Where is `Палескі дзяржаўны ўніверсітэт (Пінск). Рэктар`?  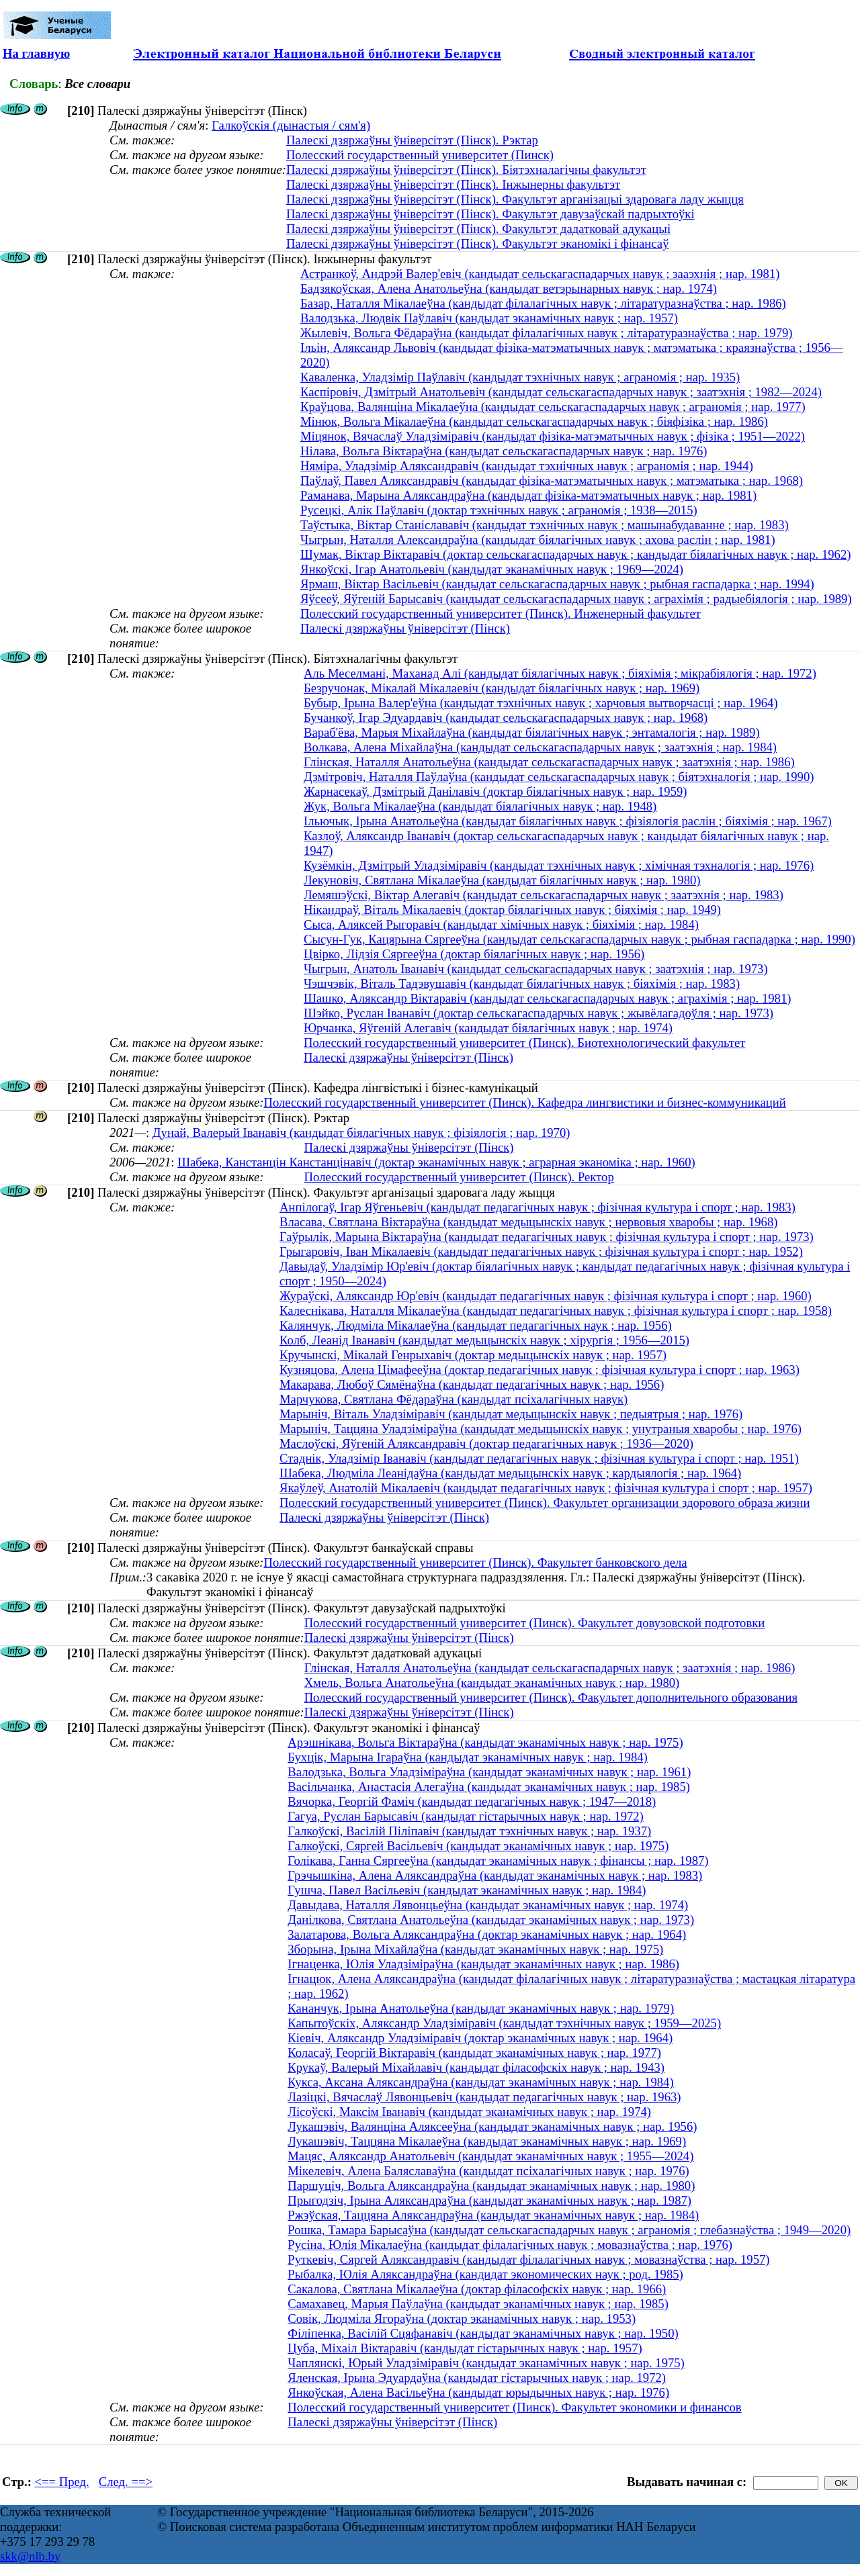
Палескі дзяржаўны ўніверсітэт (Пінск). Рэктар is located at coordinates (412, 140).